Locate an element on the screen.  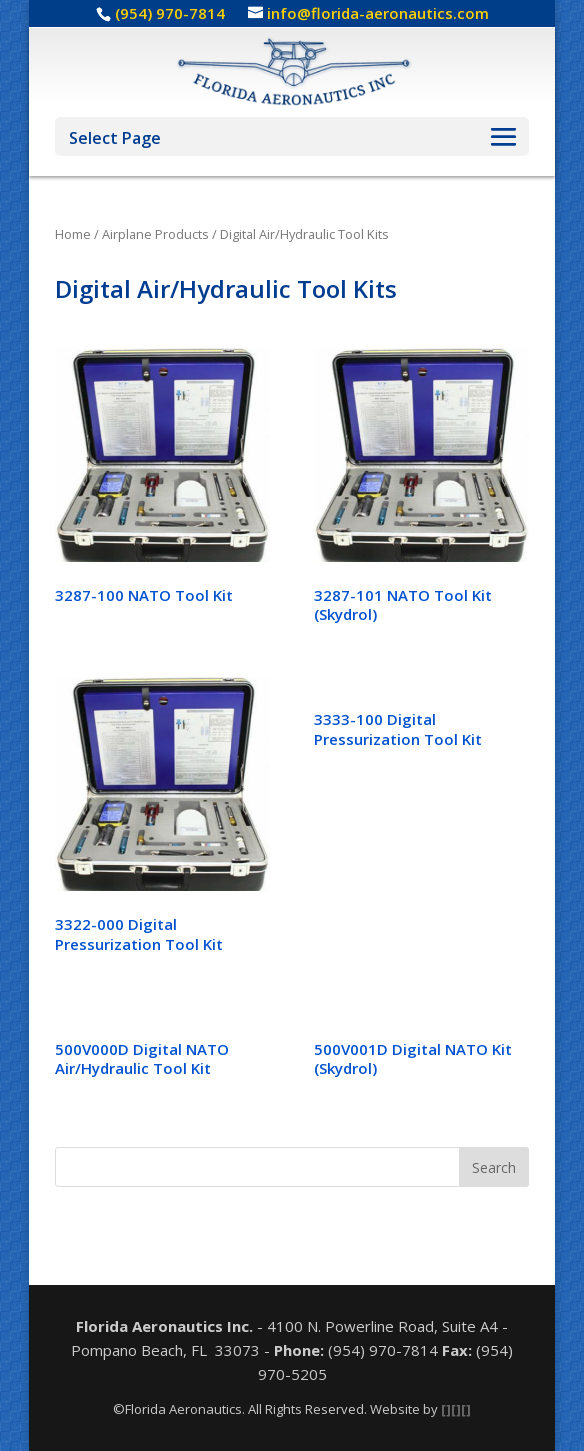
[][][] is located at coordinates (456, 1409).